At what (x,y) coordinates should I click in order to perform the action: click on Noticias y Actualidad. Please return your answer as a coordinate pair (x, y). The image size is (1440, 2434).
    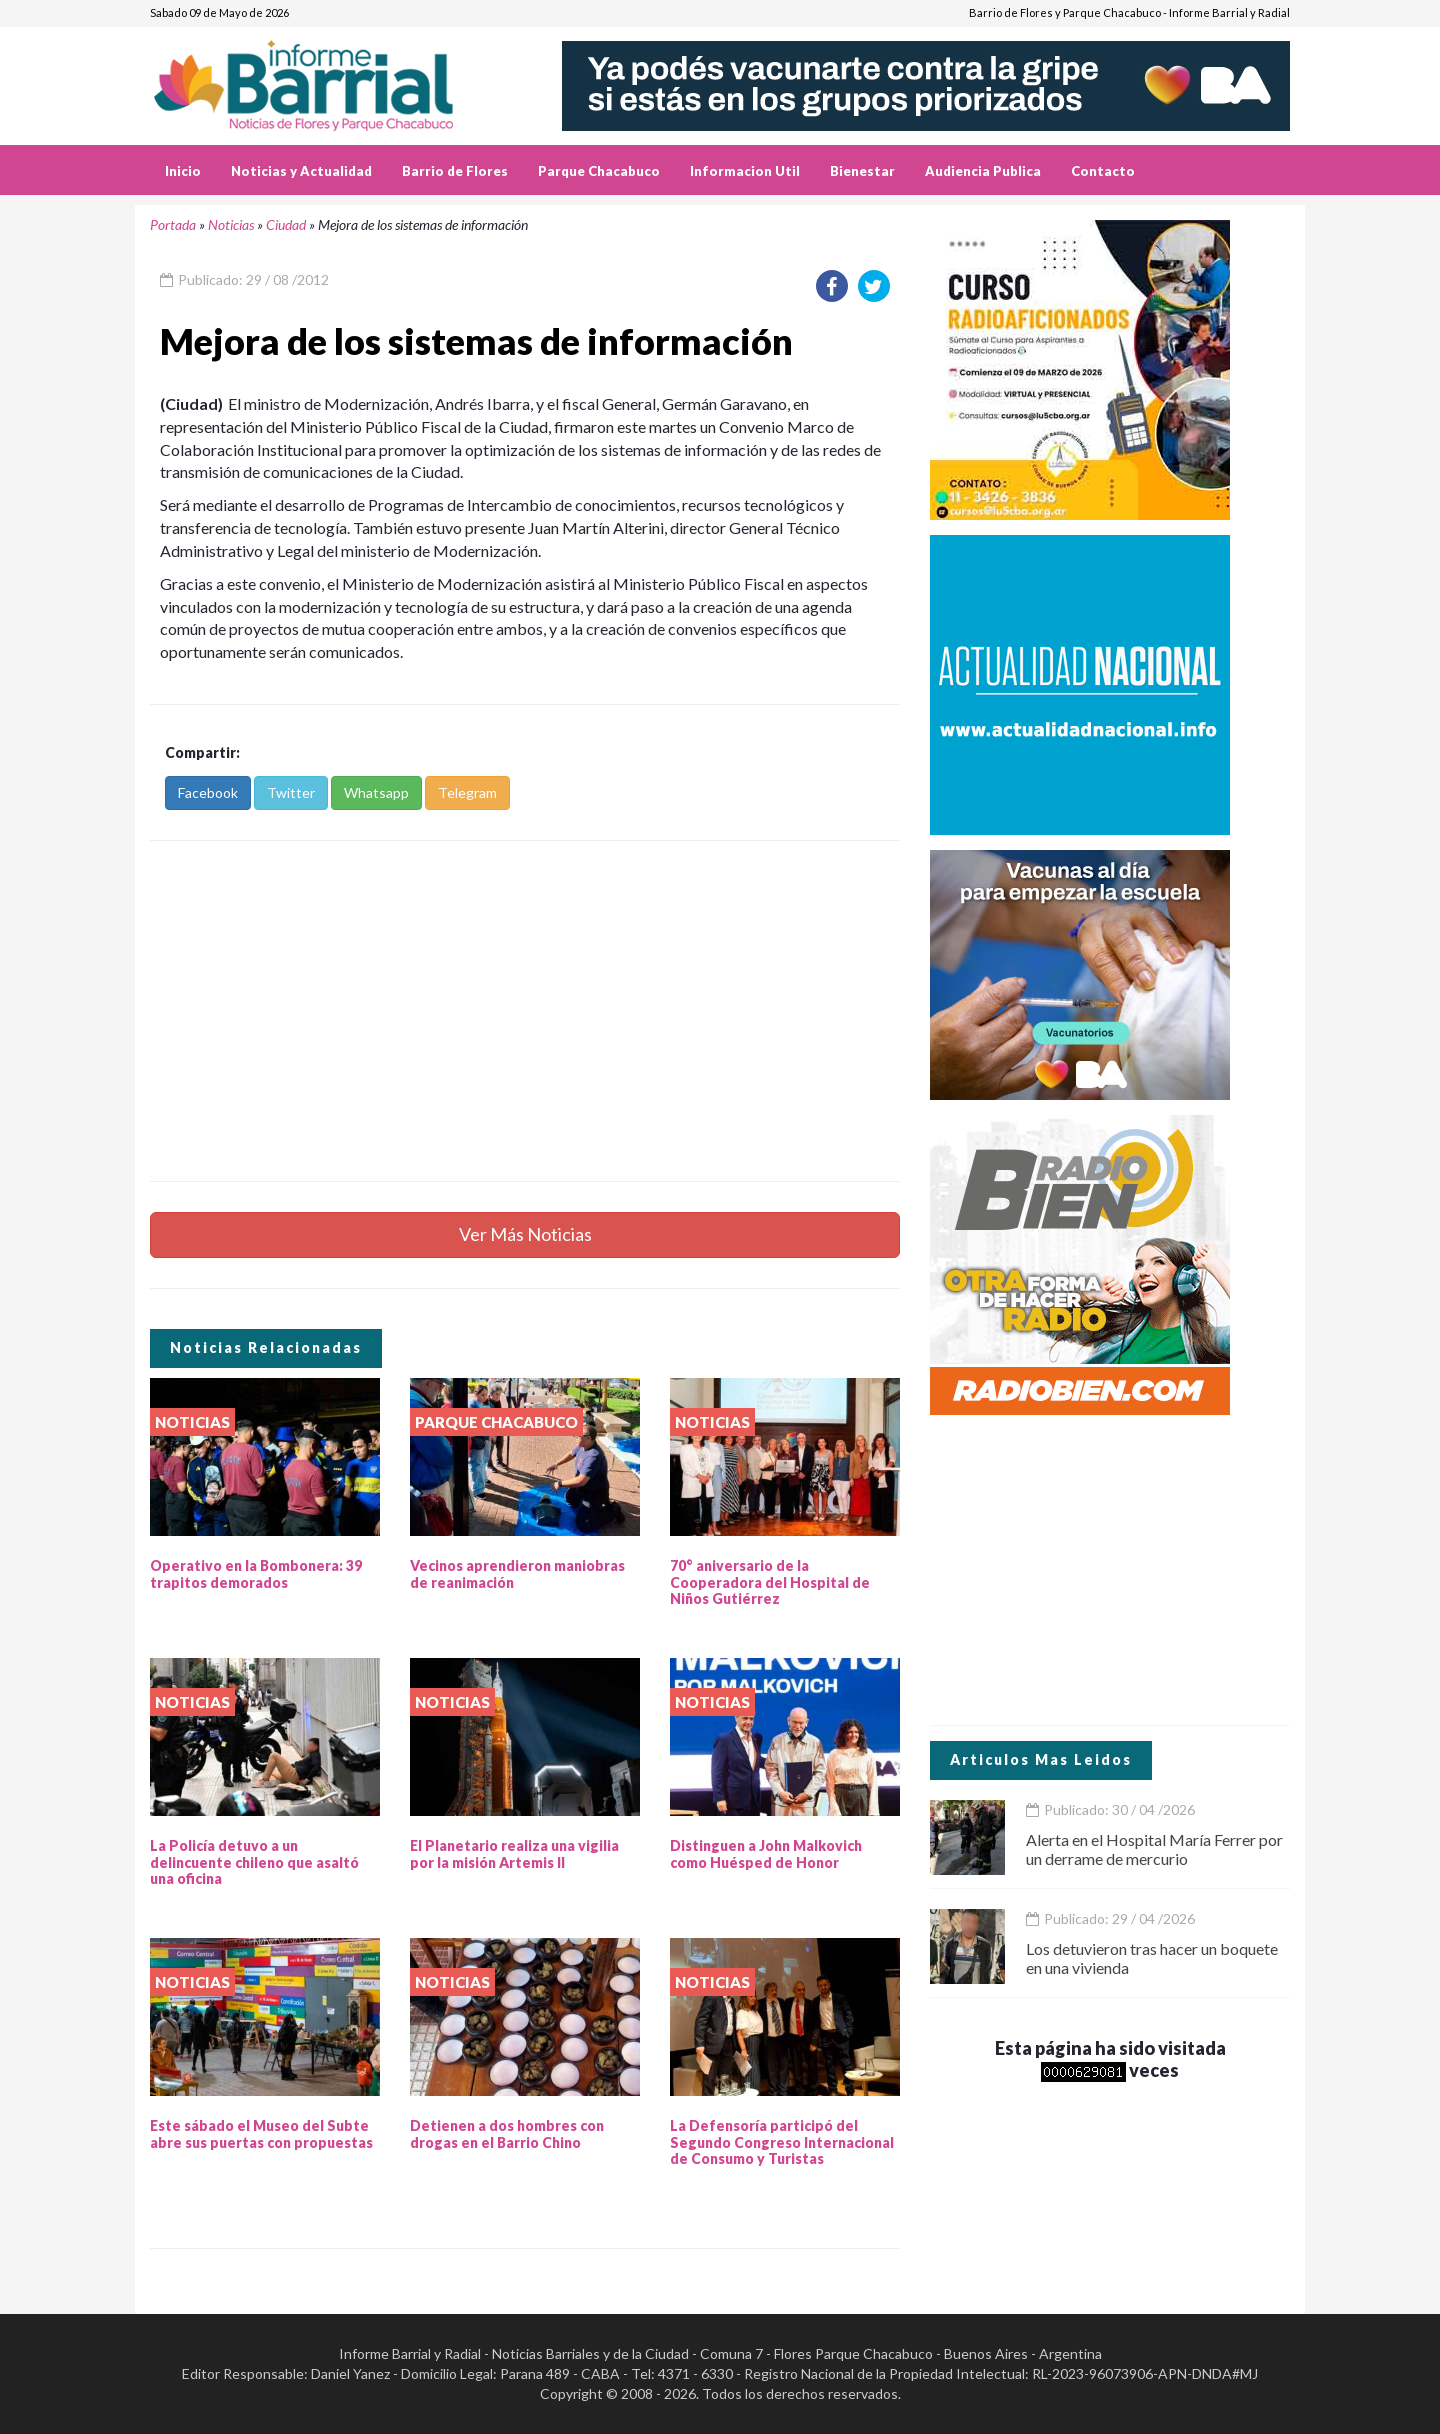
    Looking at the image, I should click on (301, 171).